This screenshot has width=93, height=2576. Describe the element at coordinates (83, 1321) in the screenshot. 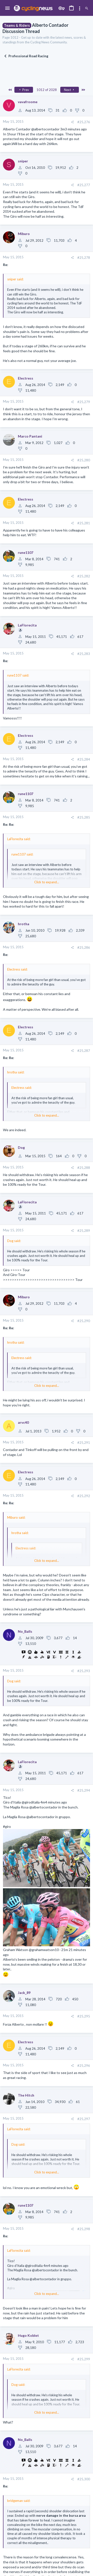

I see `#25,290` at that location.